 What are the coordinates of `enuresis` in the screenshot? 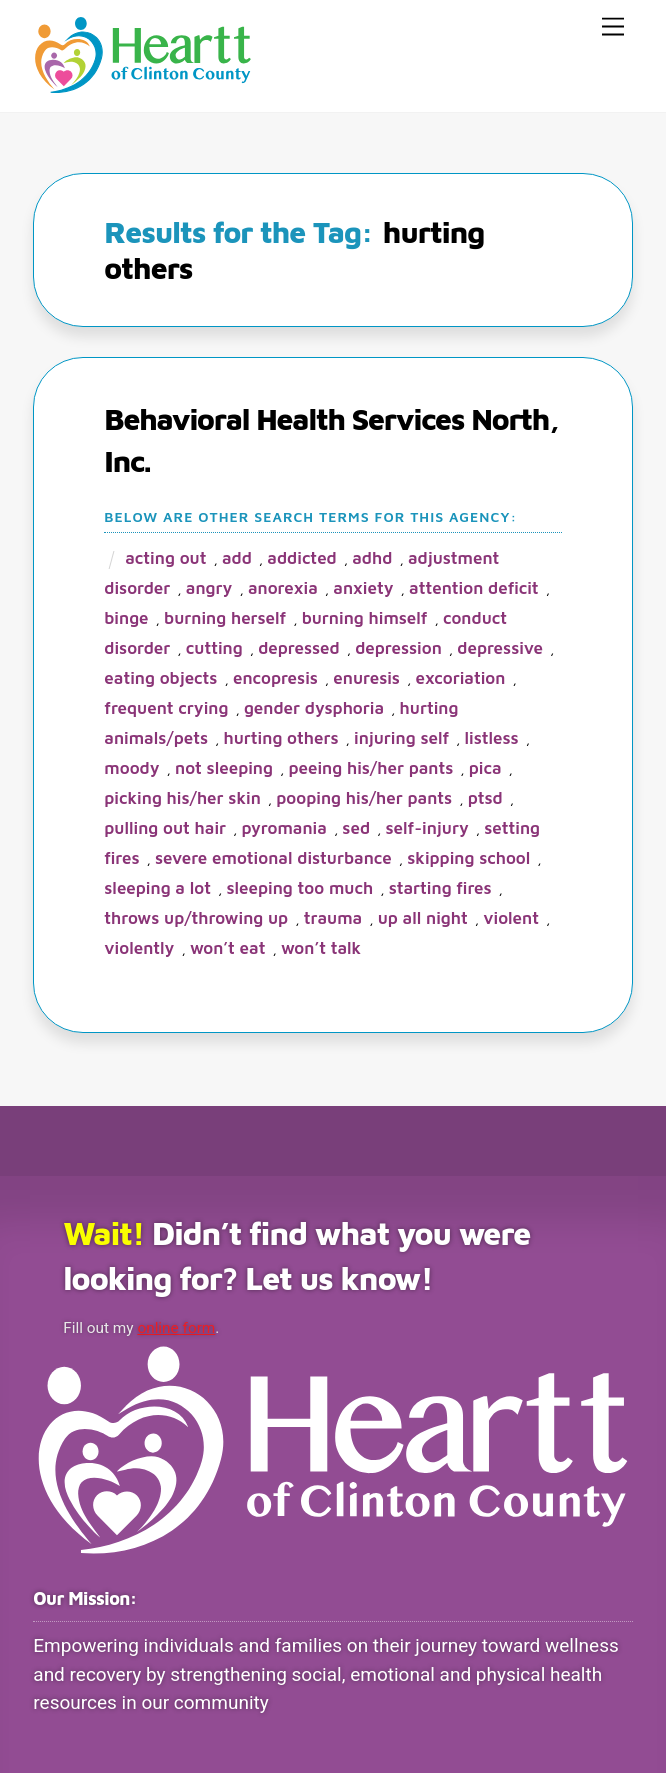 It's located at (366, 678).